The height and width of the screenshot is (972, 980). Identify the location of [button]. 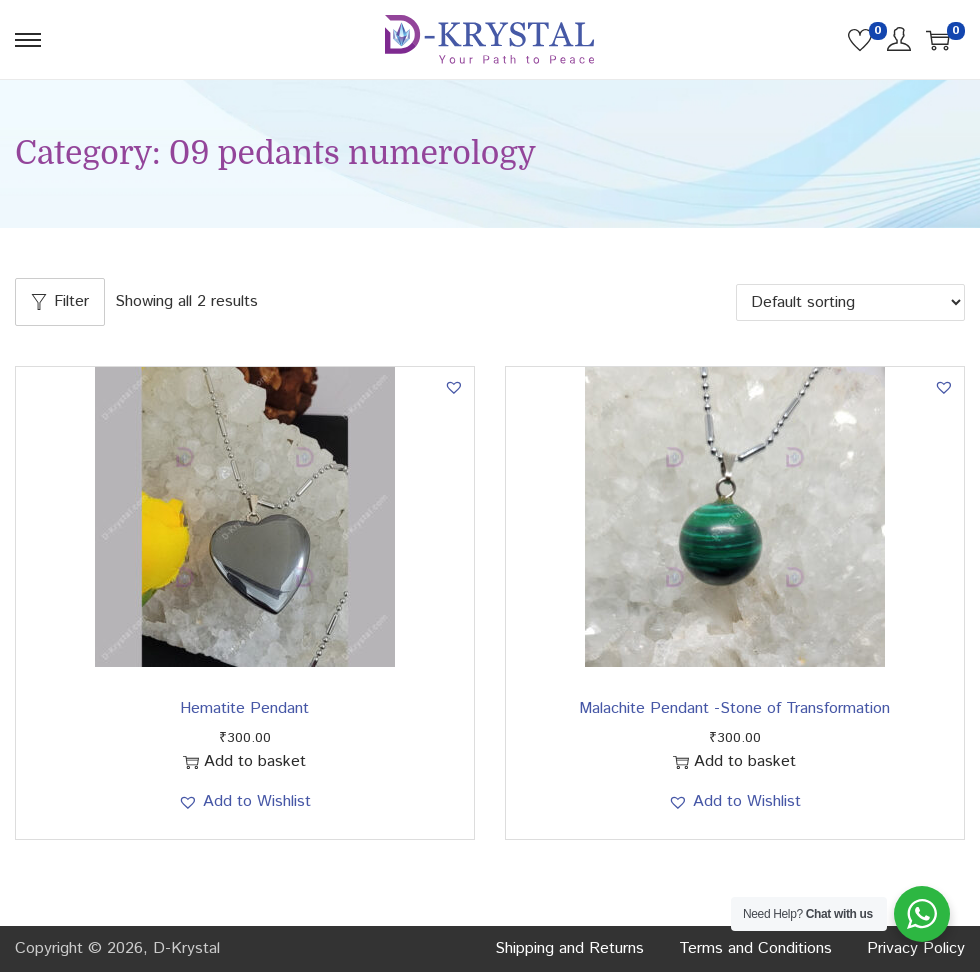
(454, 387).